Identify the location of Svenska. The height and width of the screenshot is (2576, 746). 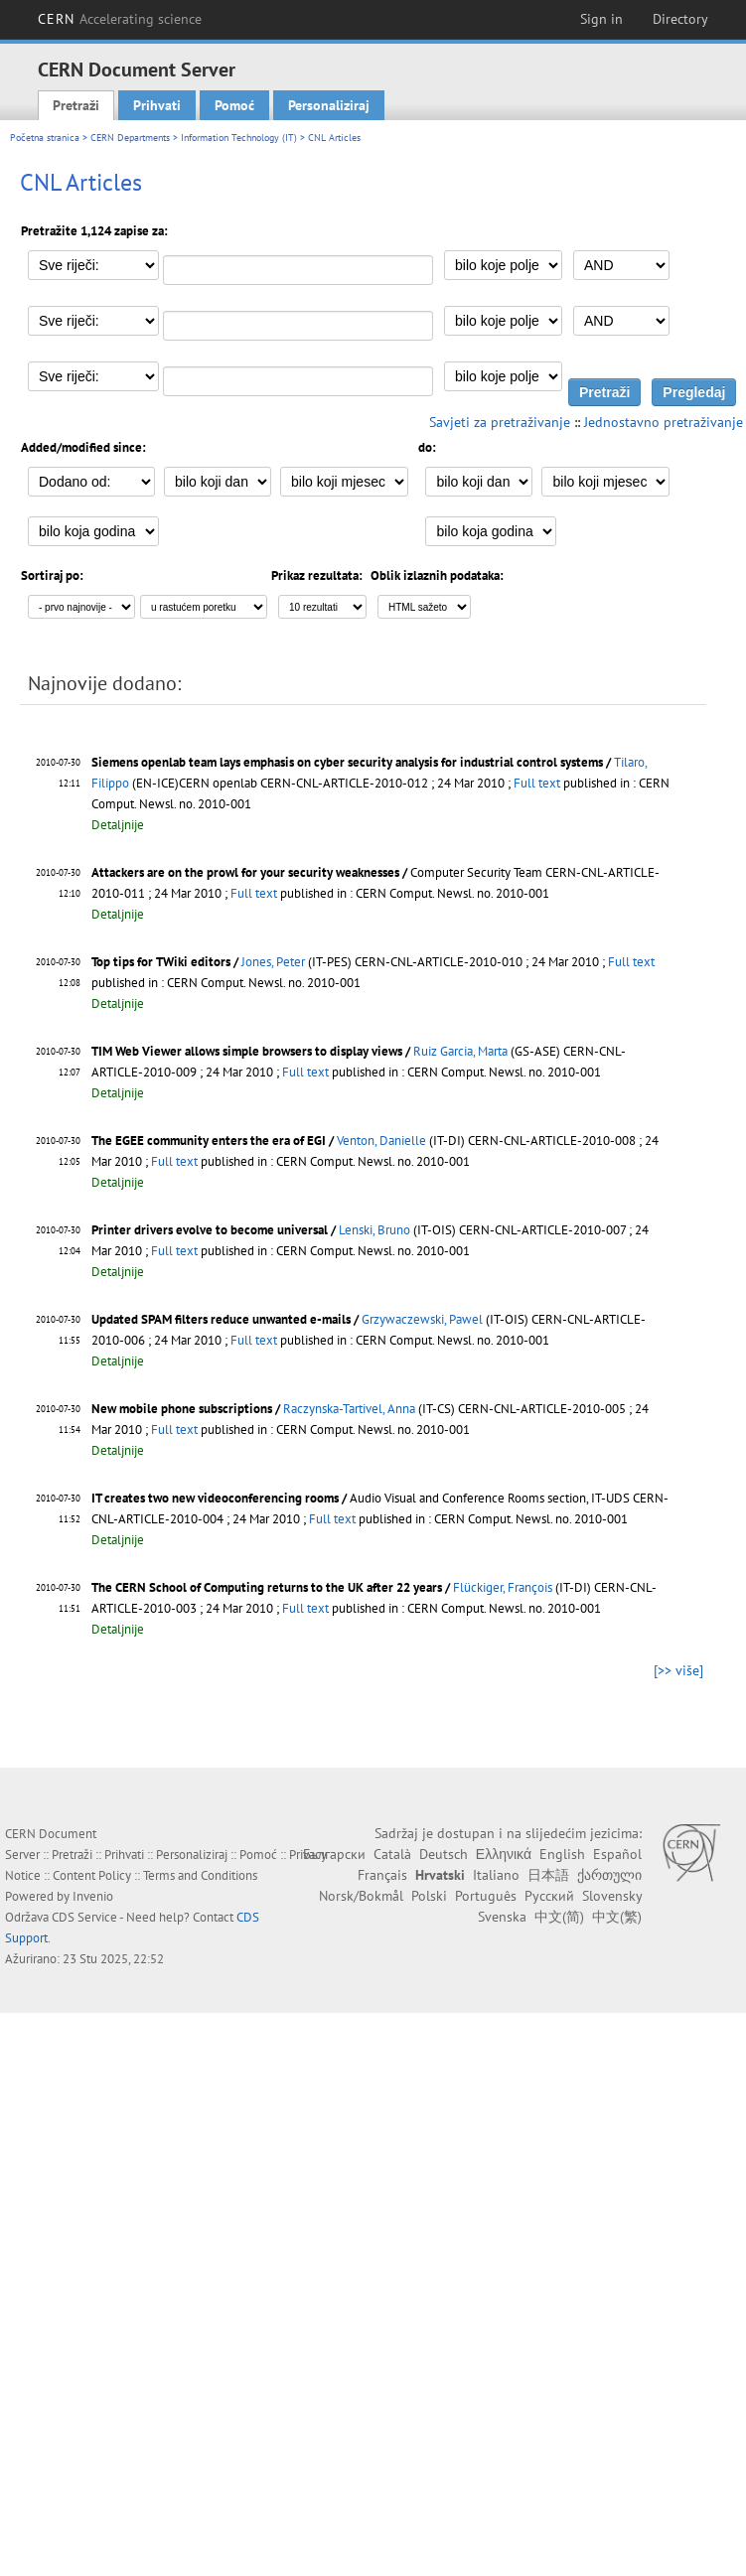
(502, 1917).